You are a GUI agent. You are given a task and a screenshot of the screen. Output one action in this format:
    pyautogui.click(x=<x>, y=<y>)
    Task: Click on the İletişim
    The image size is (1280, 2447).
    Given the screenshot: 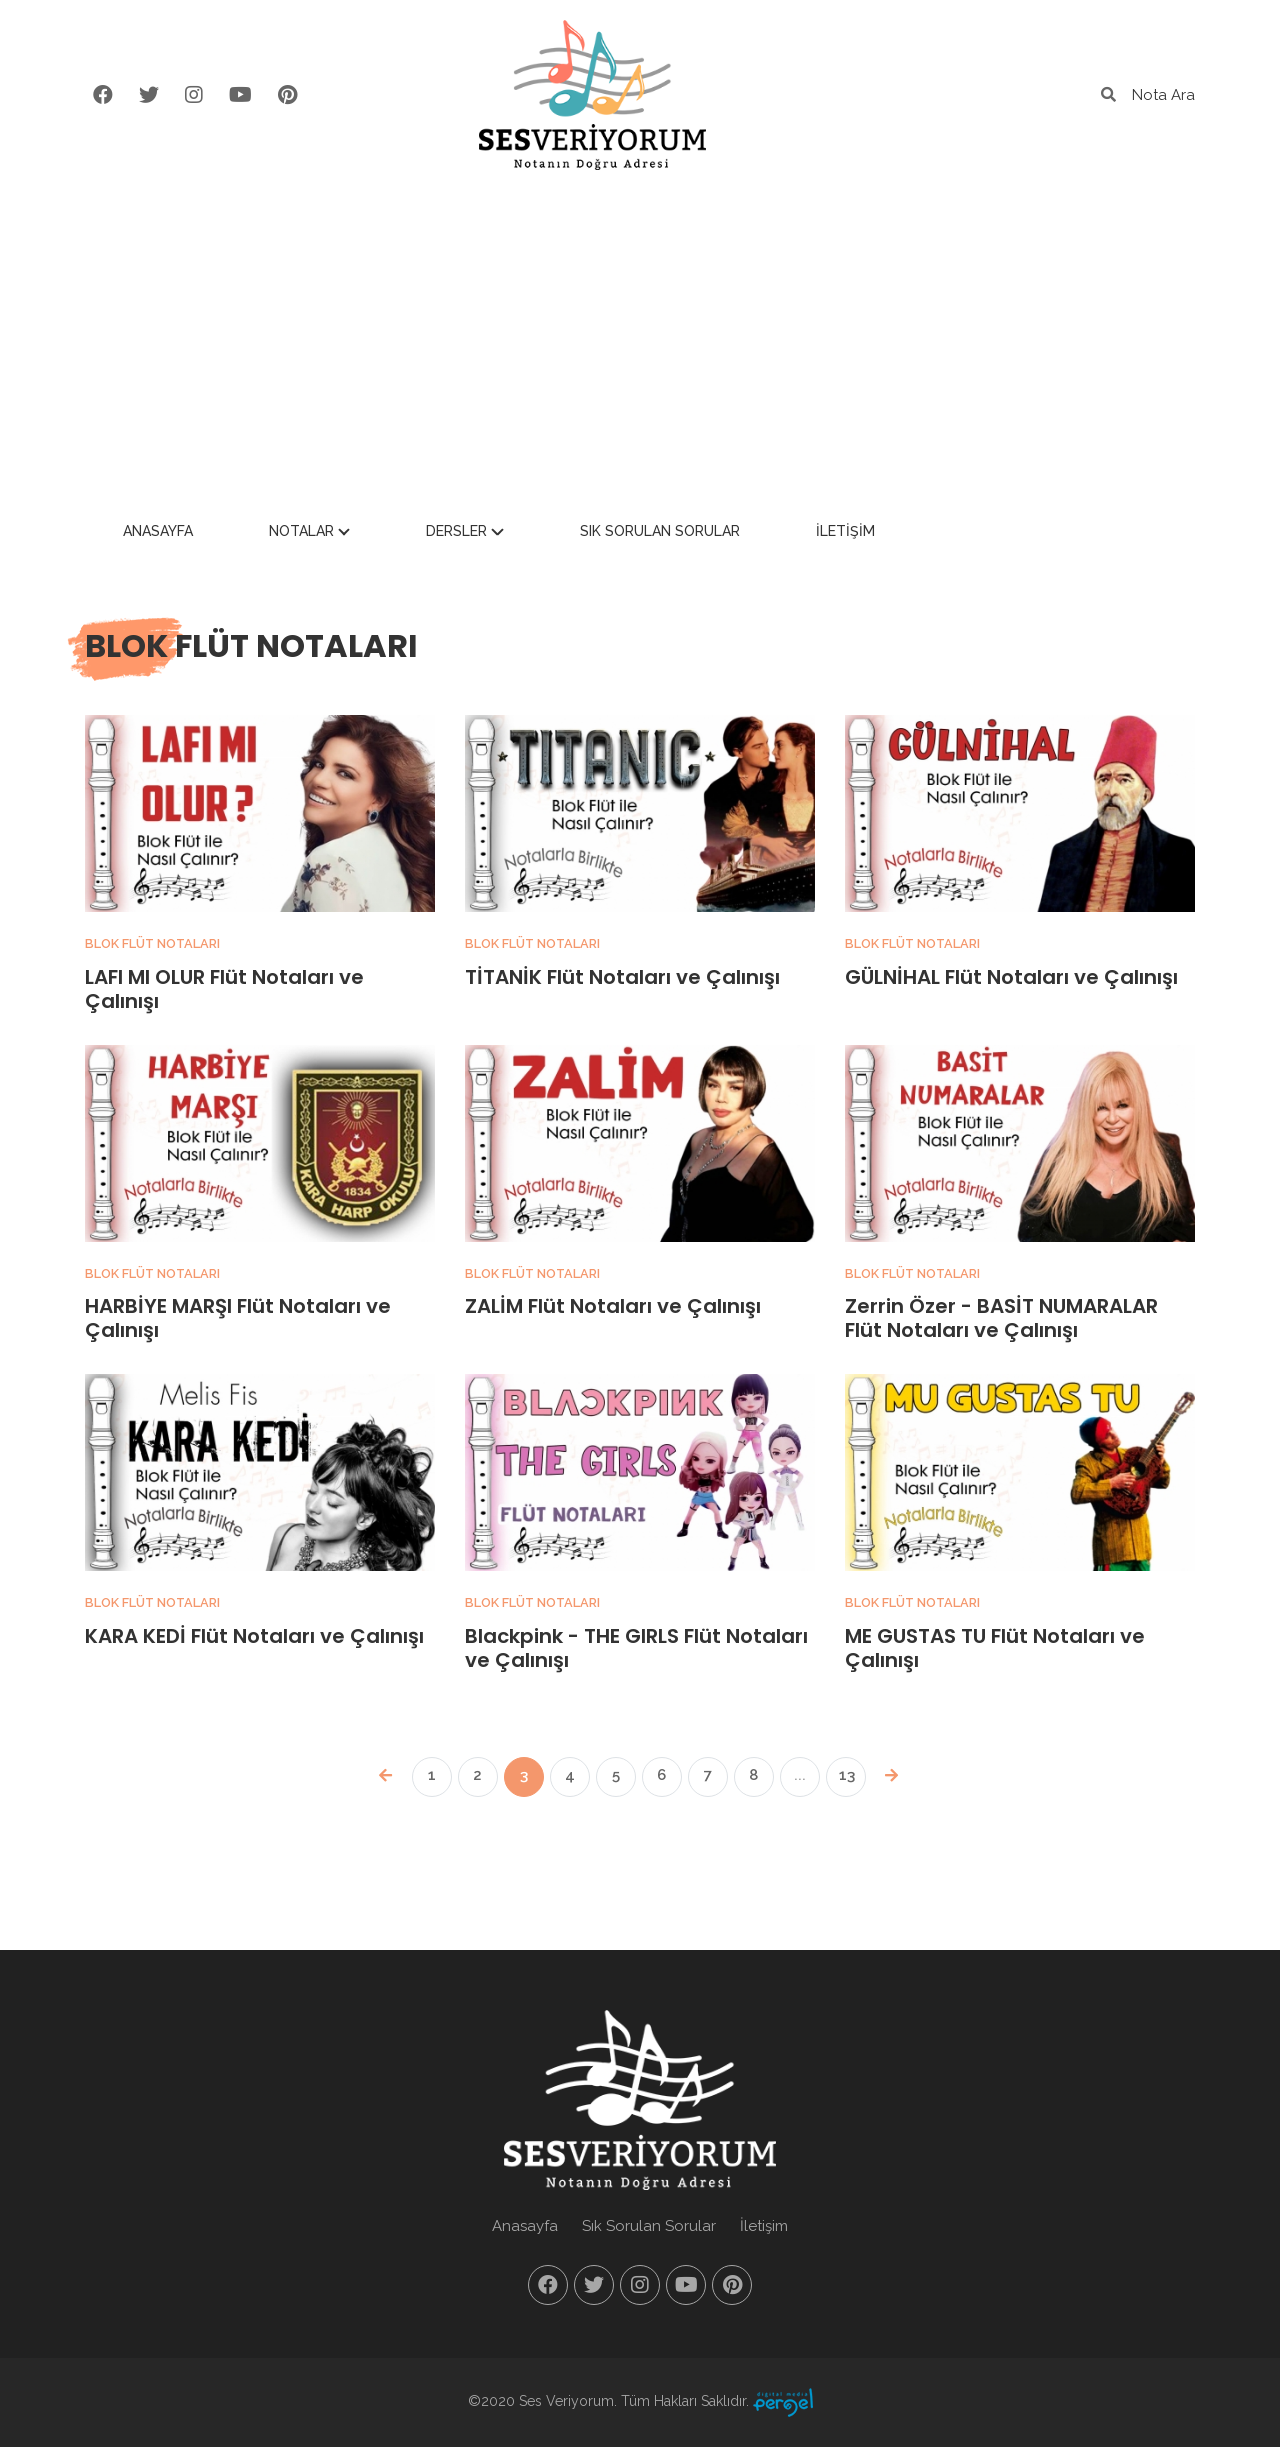 What is the action you would take?
    pyautogui.click(x=986, y=533)
    